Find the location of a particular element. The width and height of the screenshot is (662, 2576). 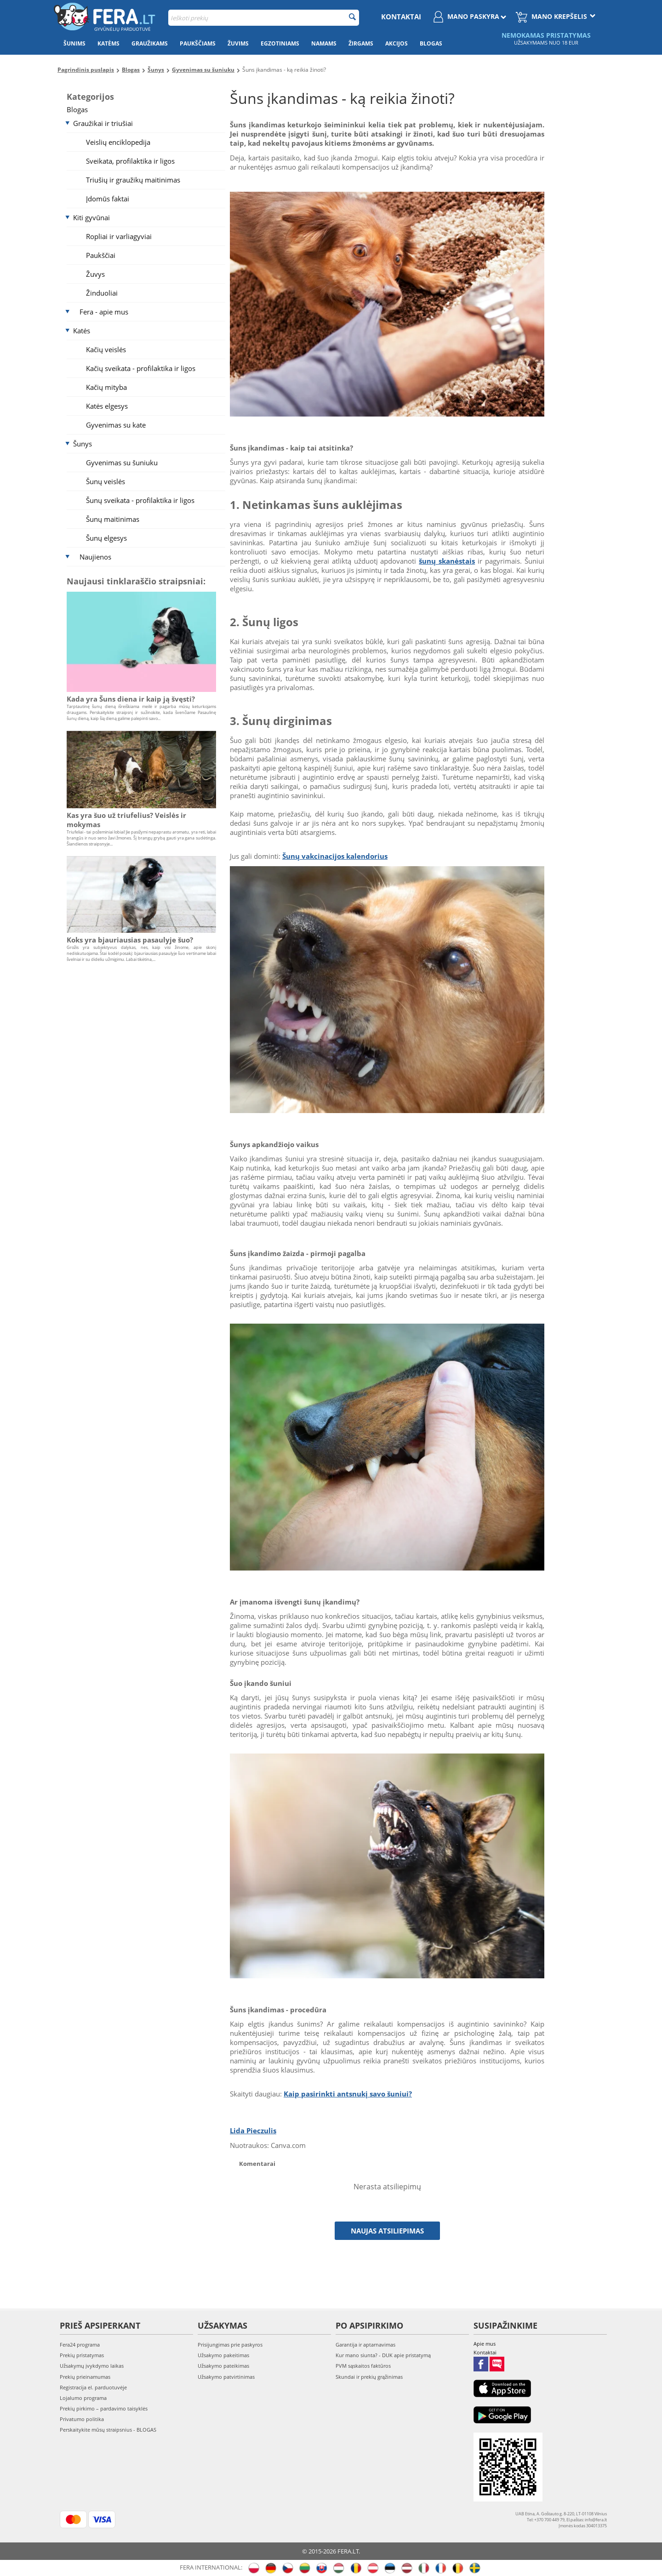

Žuvys is located at coordinates (95, 274).